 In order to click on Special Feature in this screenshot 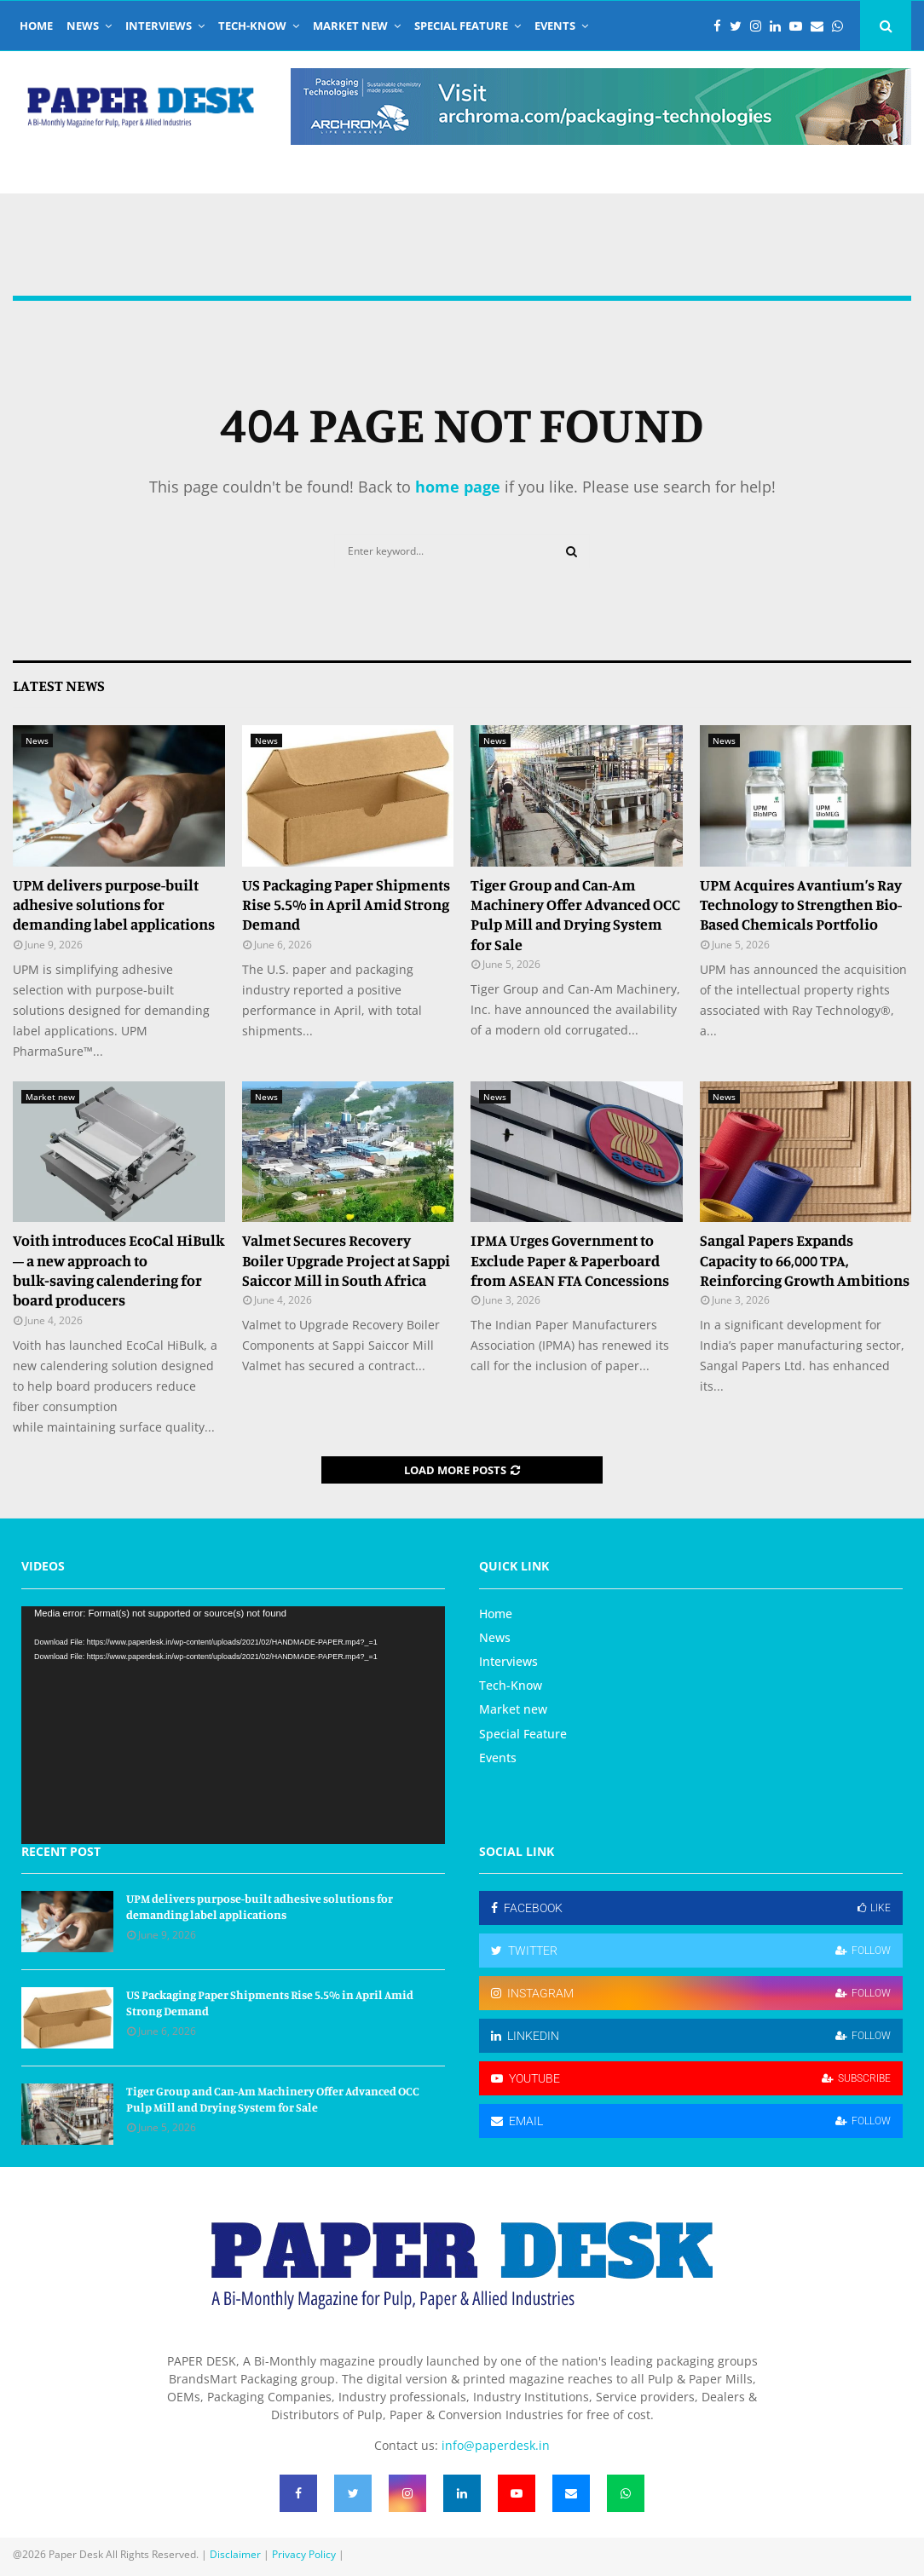, I will do `click(461, 25)`.